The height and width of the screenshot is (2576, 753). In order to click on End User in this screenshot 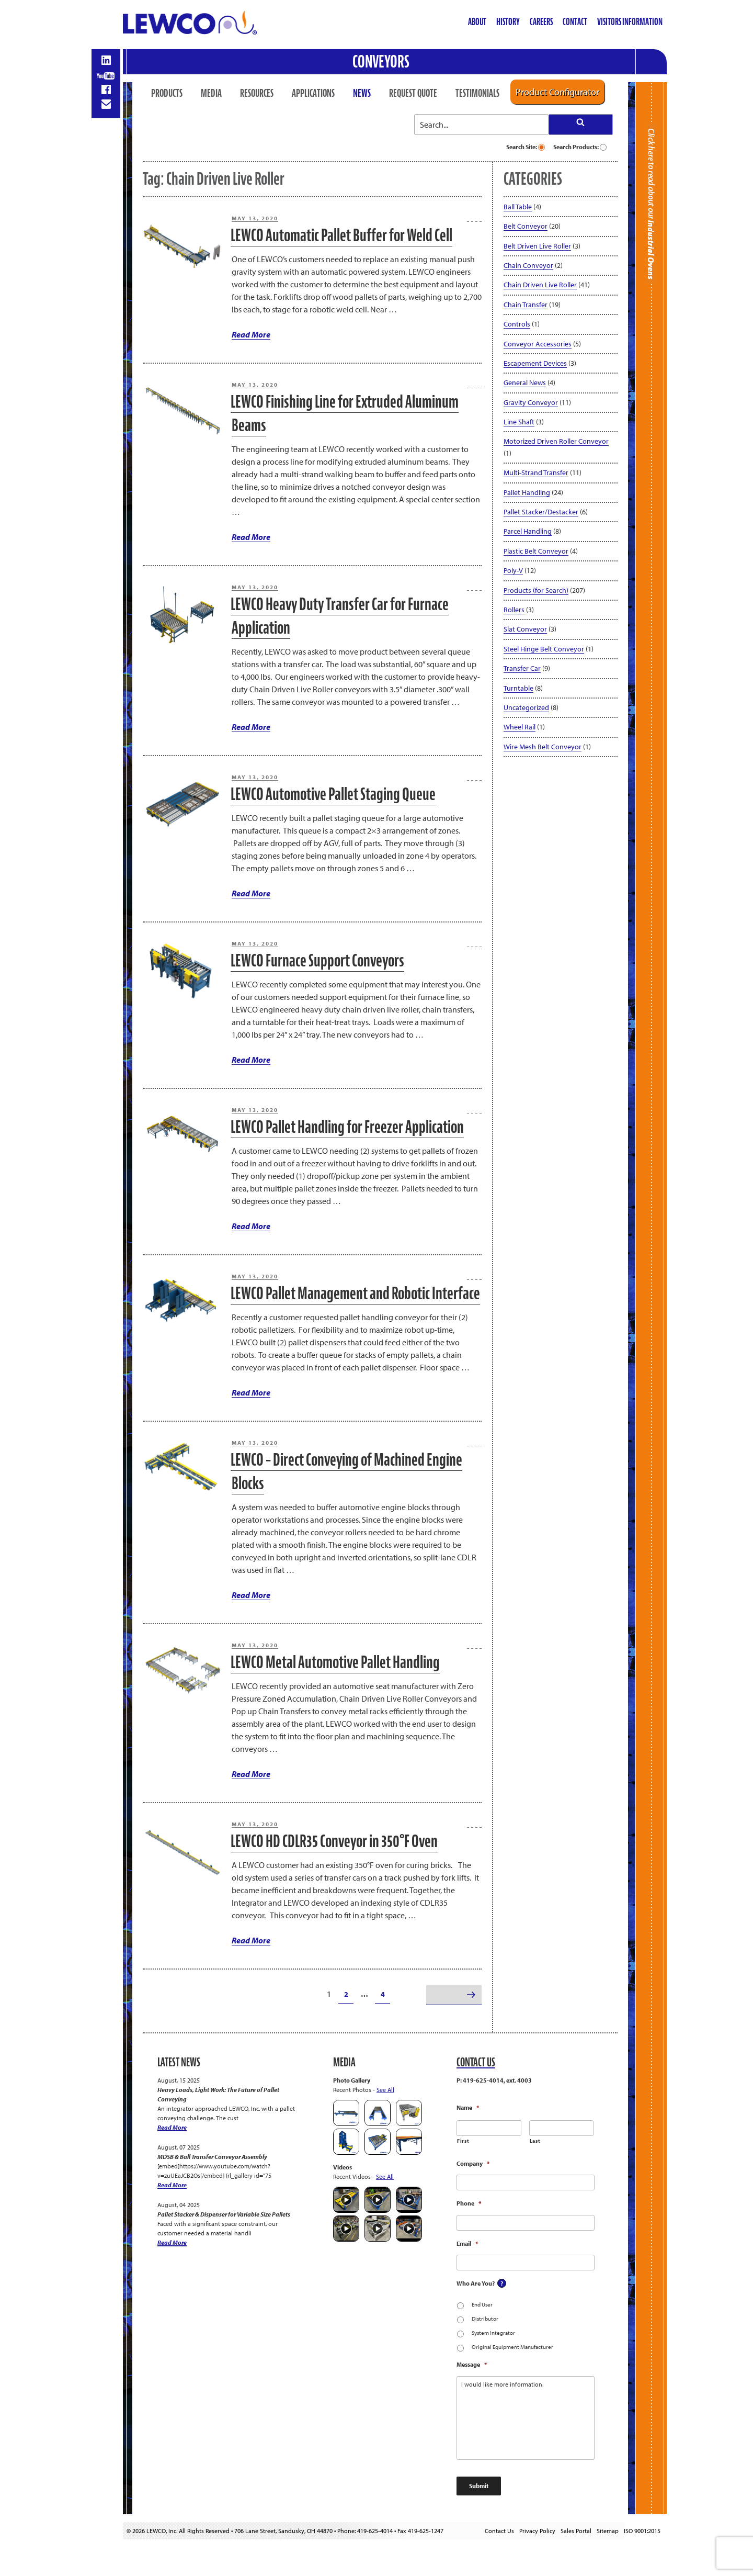, I will do `click(482, 2304)`.